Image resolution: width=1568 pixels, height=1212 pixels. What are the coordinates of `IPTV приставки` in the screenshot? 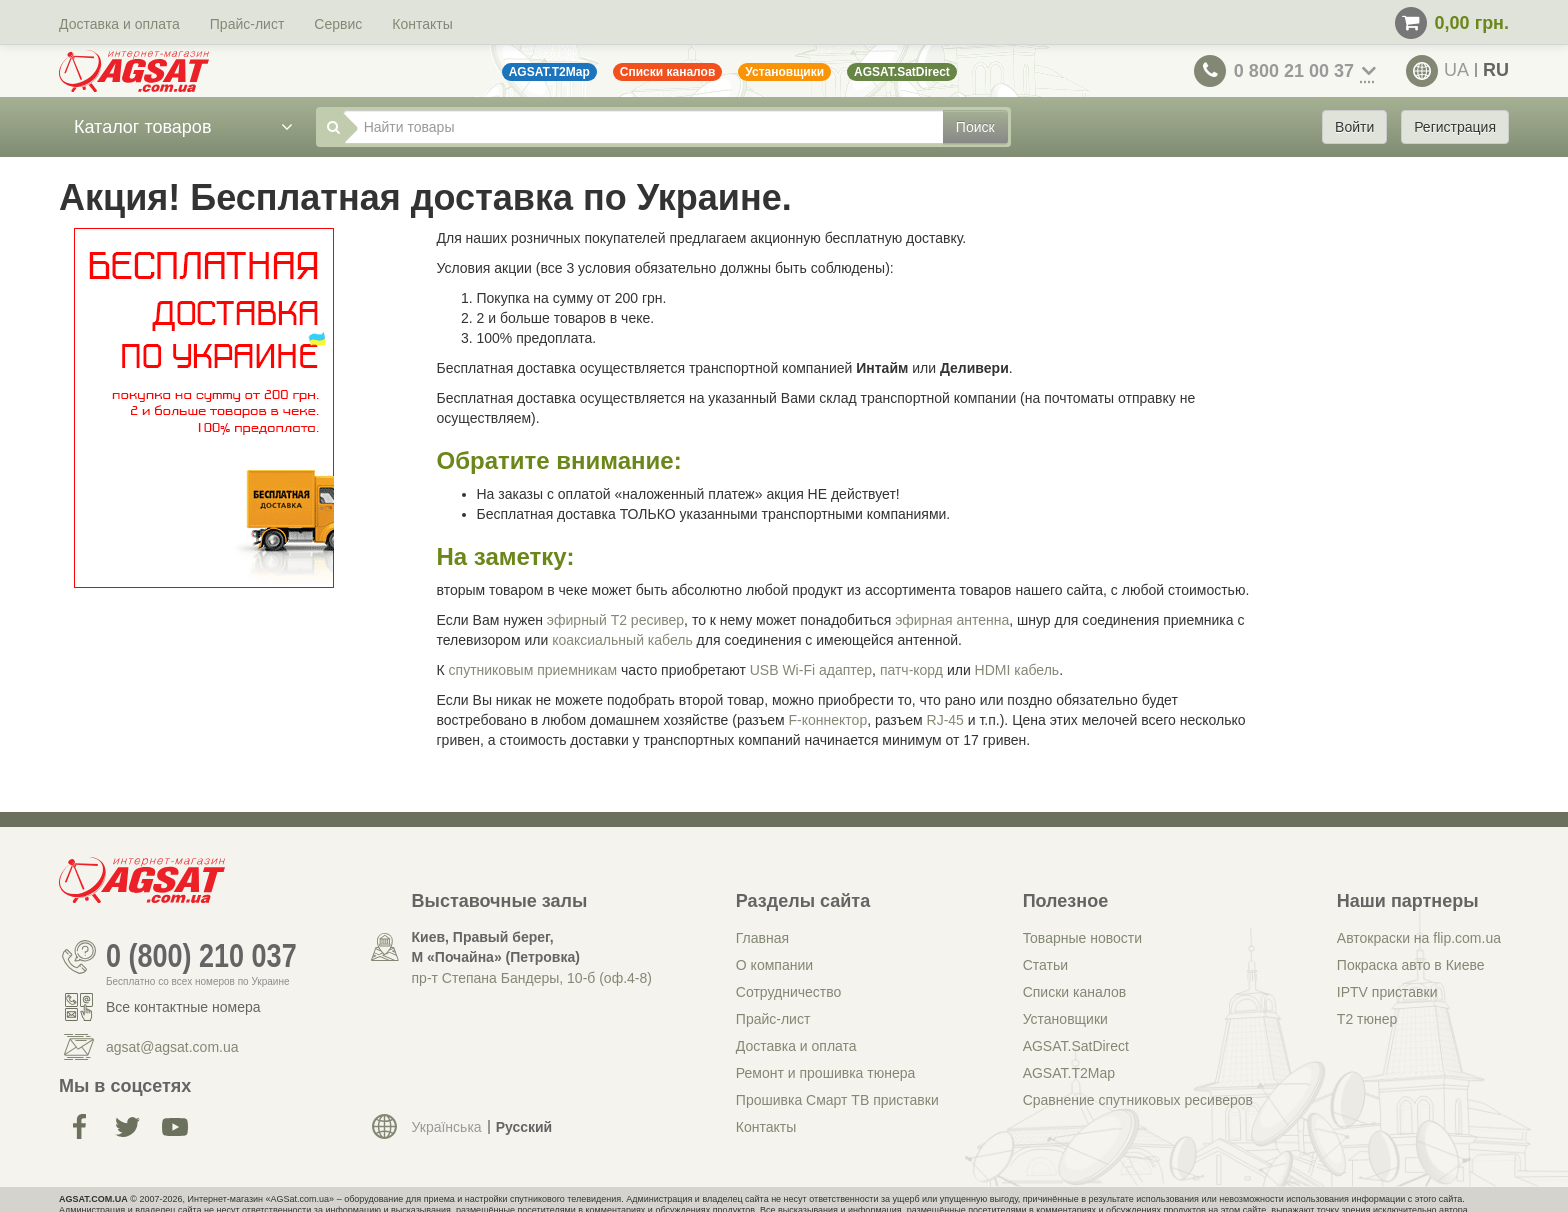 It's located at (1387, 992).